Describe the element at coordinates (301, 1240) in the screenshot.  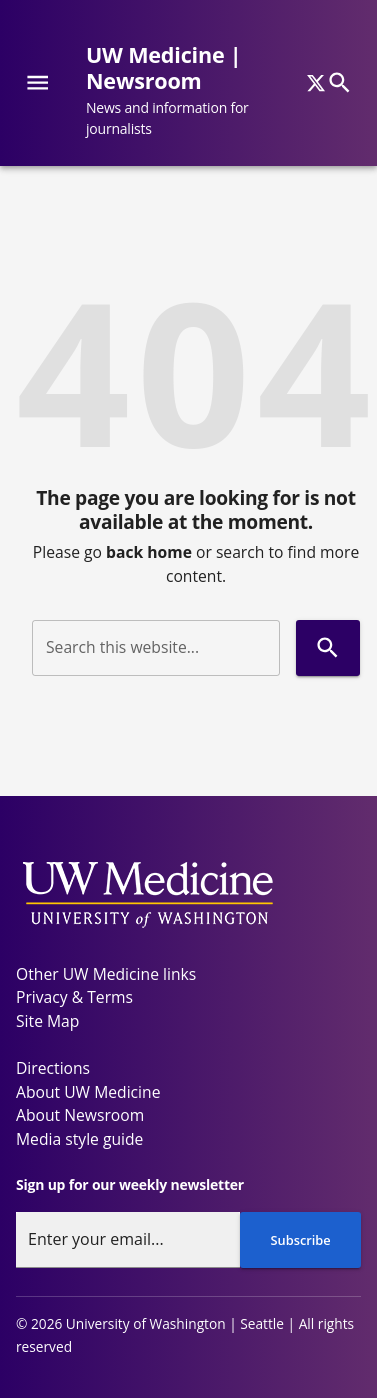
I see `Subscribe` at that location.